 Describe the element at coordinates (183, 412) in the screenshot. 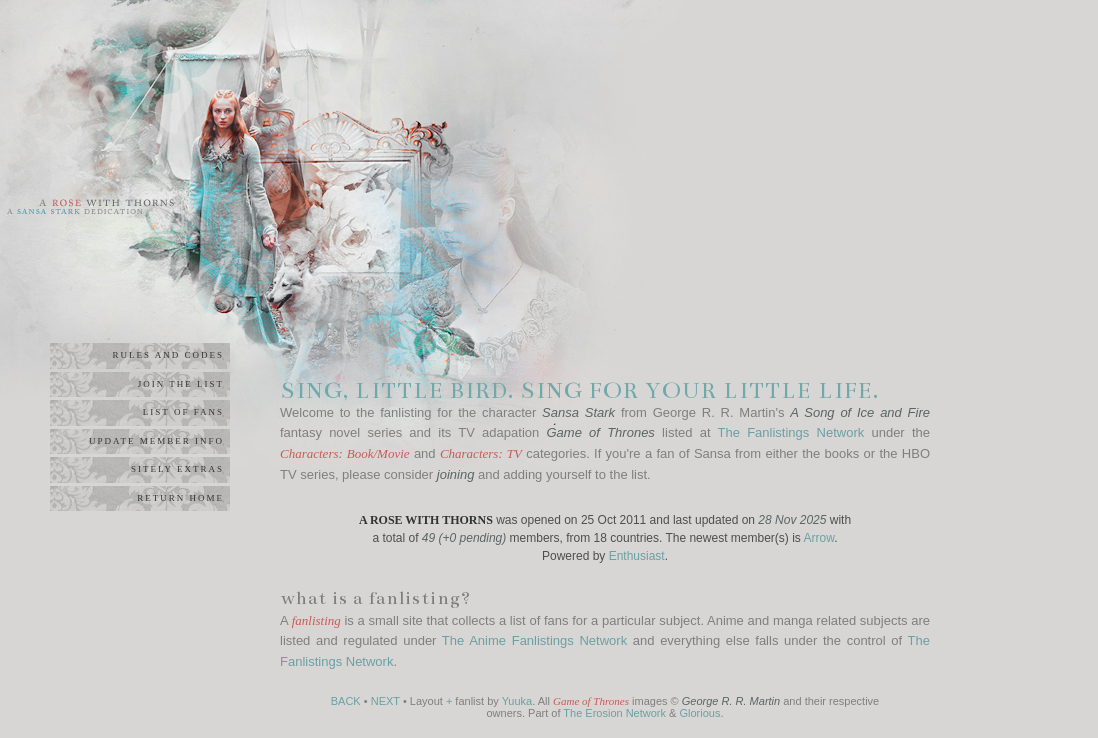

I see `list of fans` at that location.